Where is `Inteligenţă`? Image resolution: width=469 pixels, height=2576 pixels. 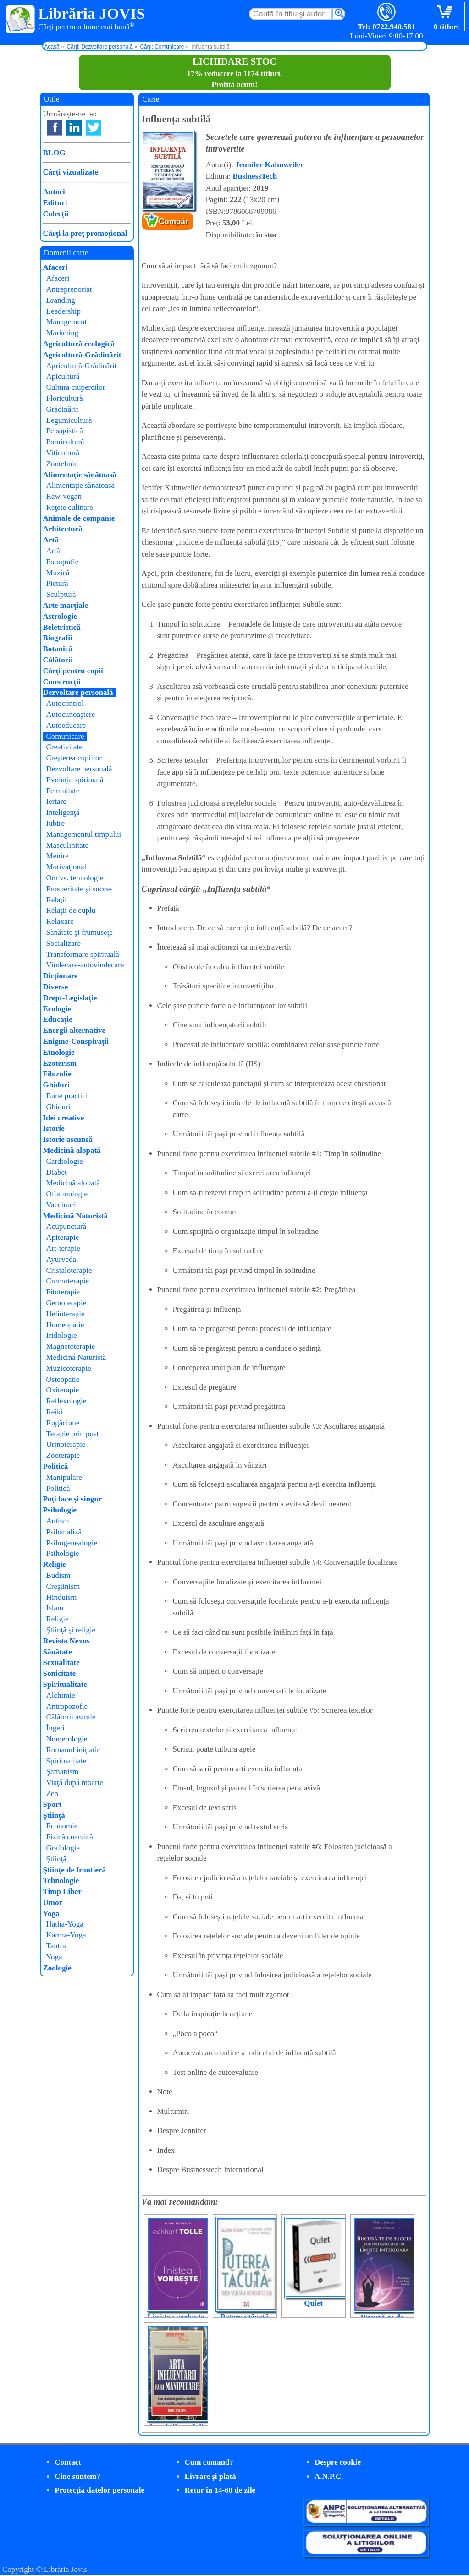
Inteligenţă is located at coordinates (63, 812).